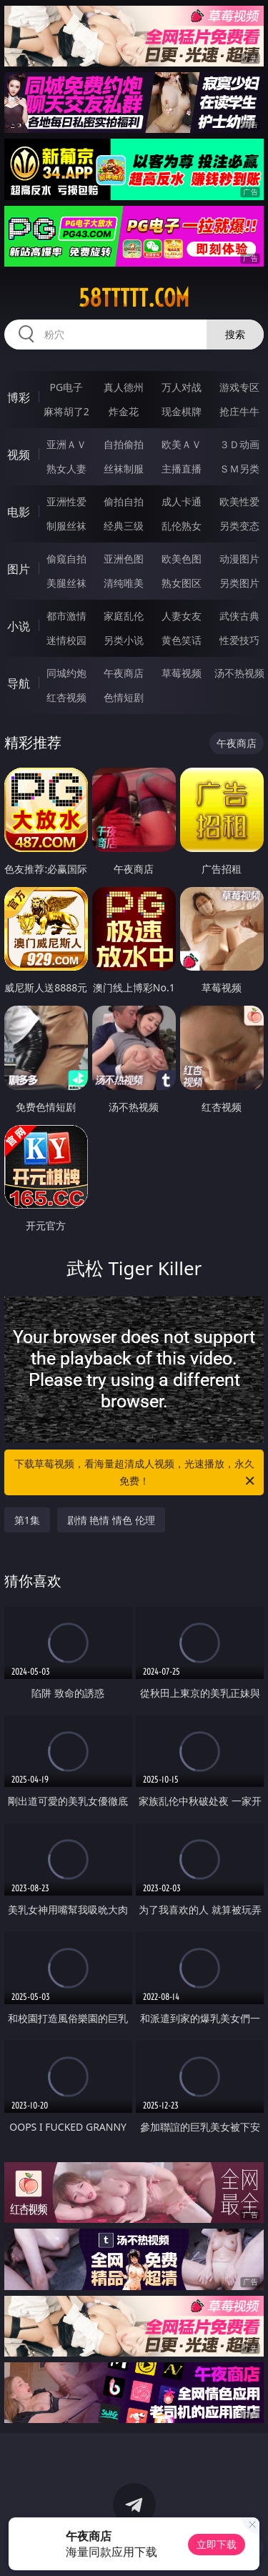 Image resolution: width=268 pixels, height=2576 pixels. What do you see at coordinates (66, 558) in the screenshot?
I see `偷窥自拍` at bounding box center [66, 558].